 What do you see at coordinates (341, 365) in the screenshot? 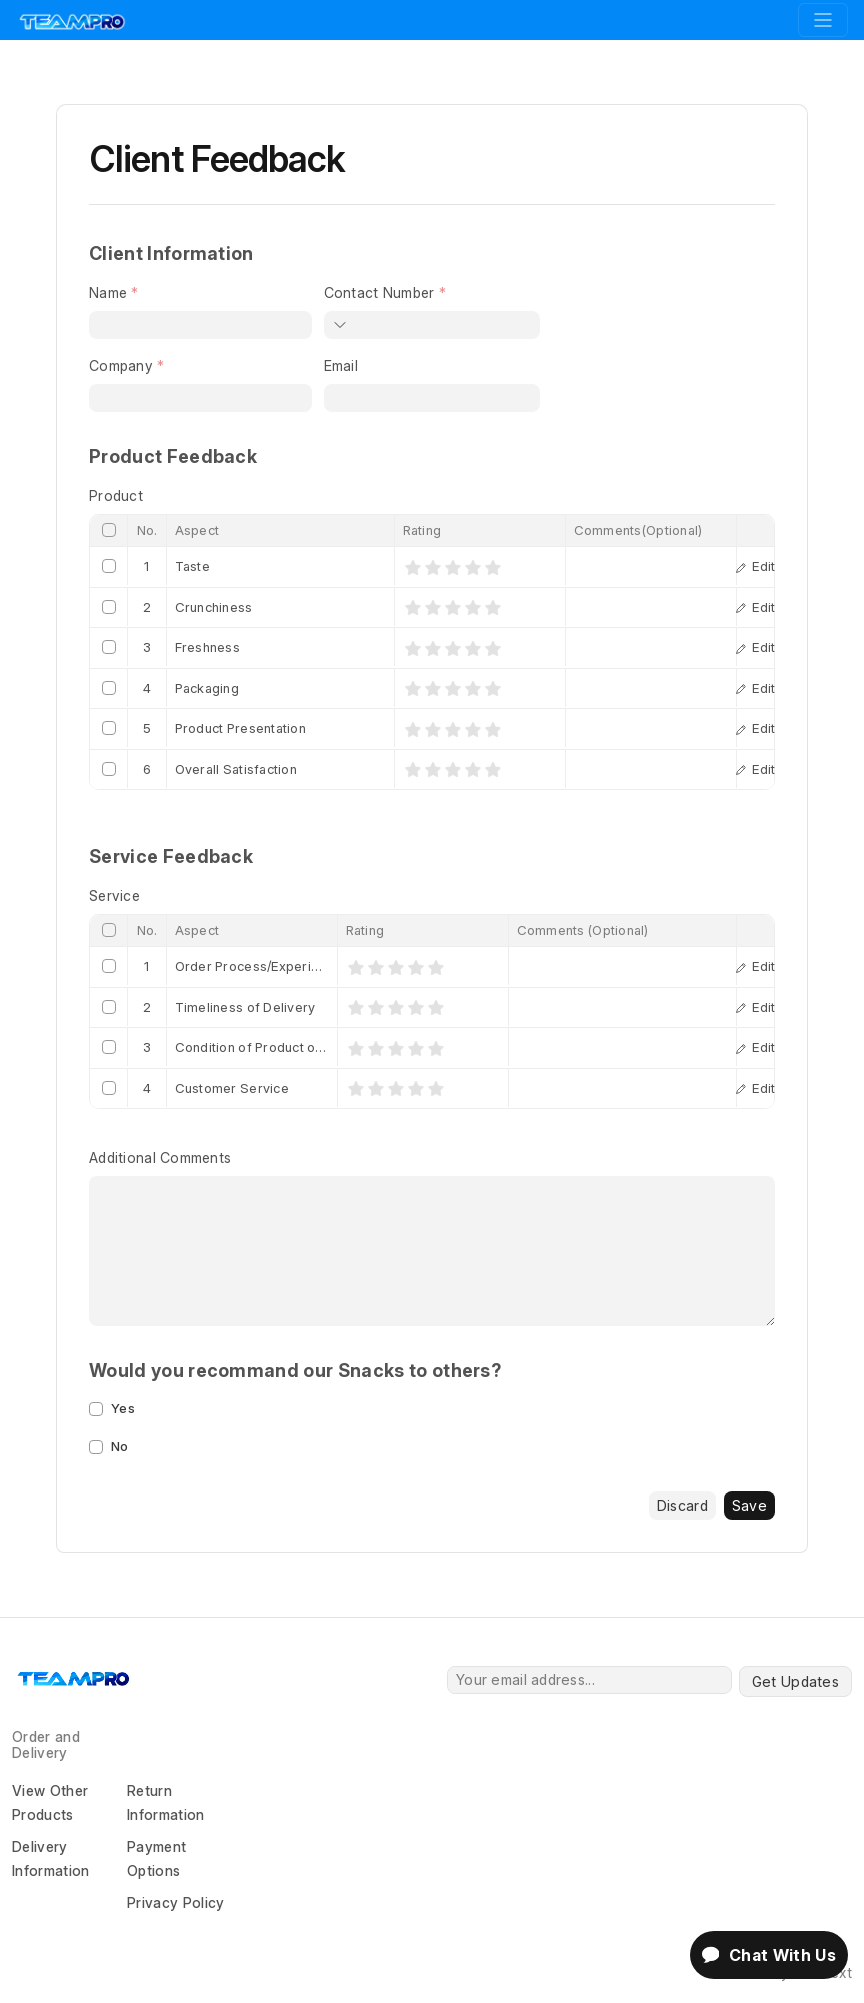
I see `Email` at bounding box center [341, 365].